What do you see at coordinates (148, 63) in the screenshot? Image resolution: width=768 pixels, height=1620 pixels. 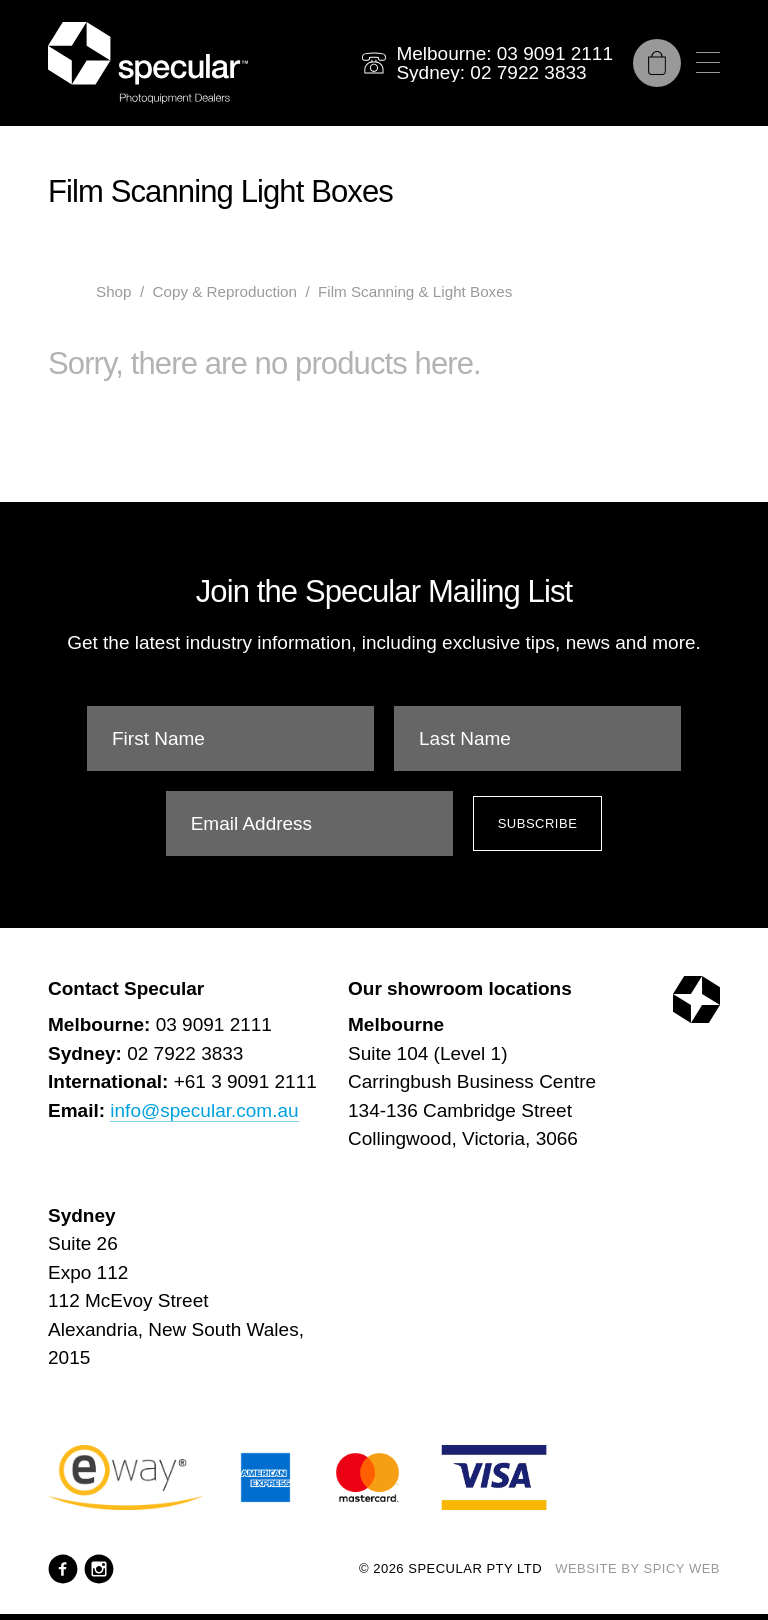 I see `[Specular Pty Ltd]` at bounding box center [148, 63].